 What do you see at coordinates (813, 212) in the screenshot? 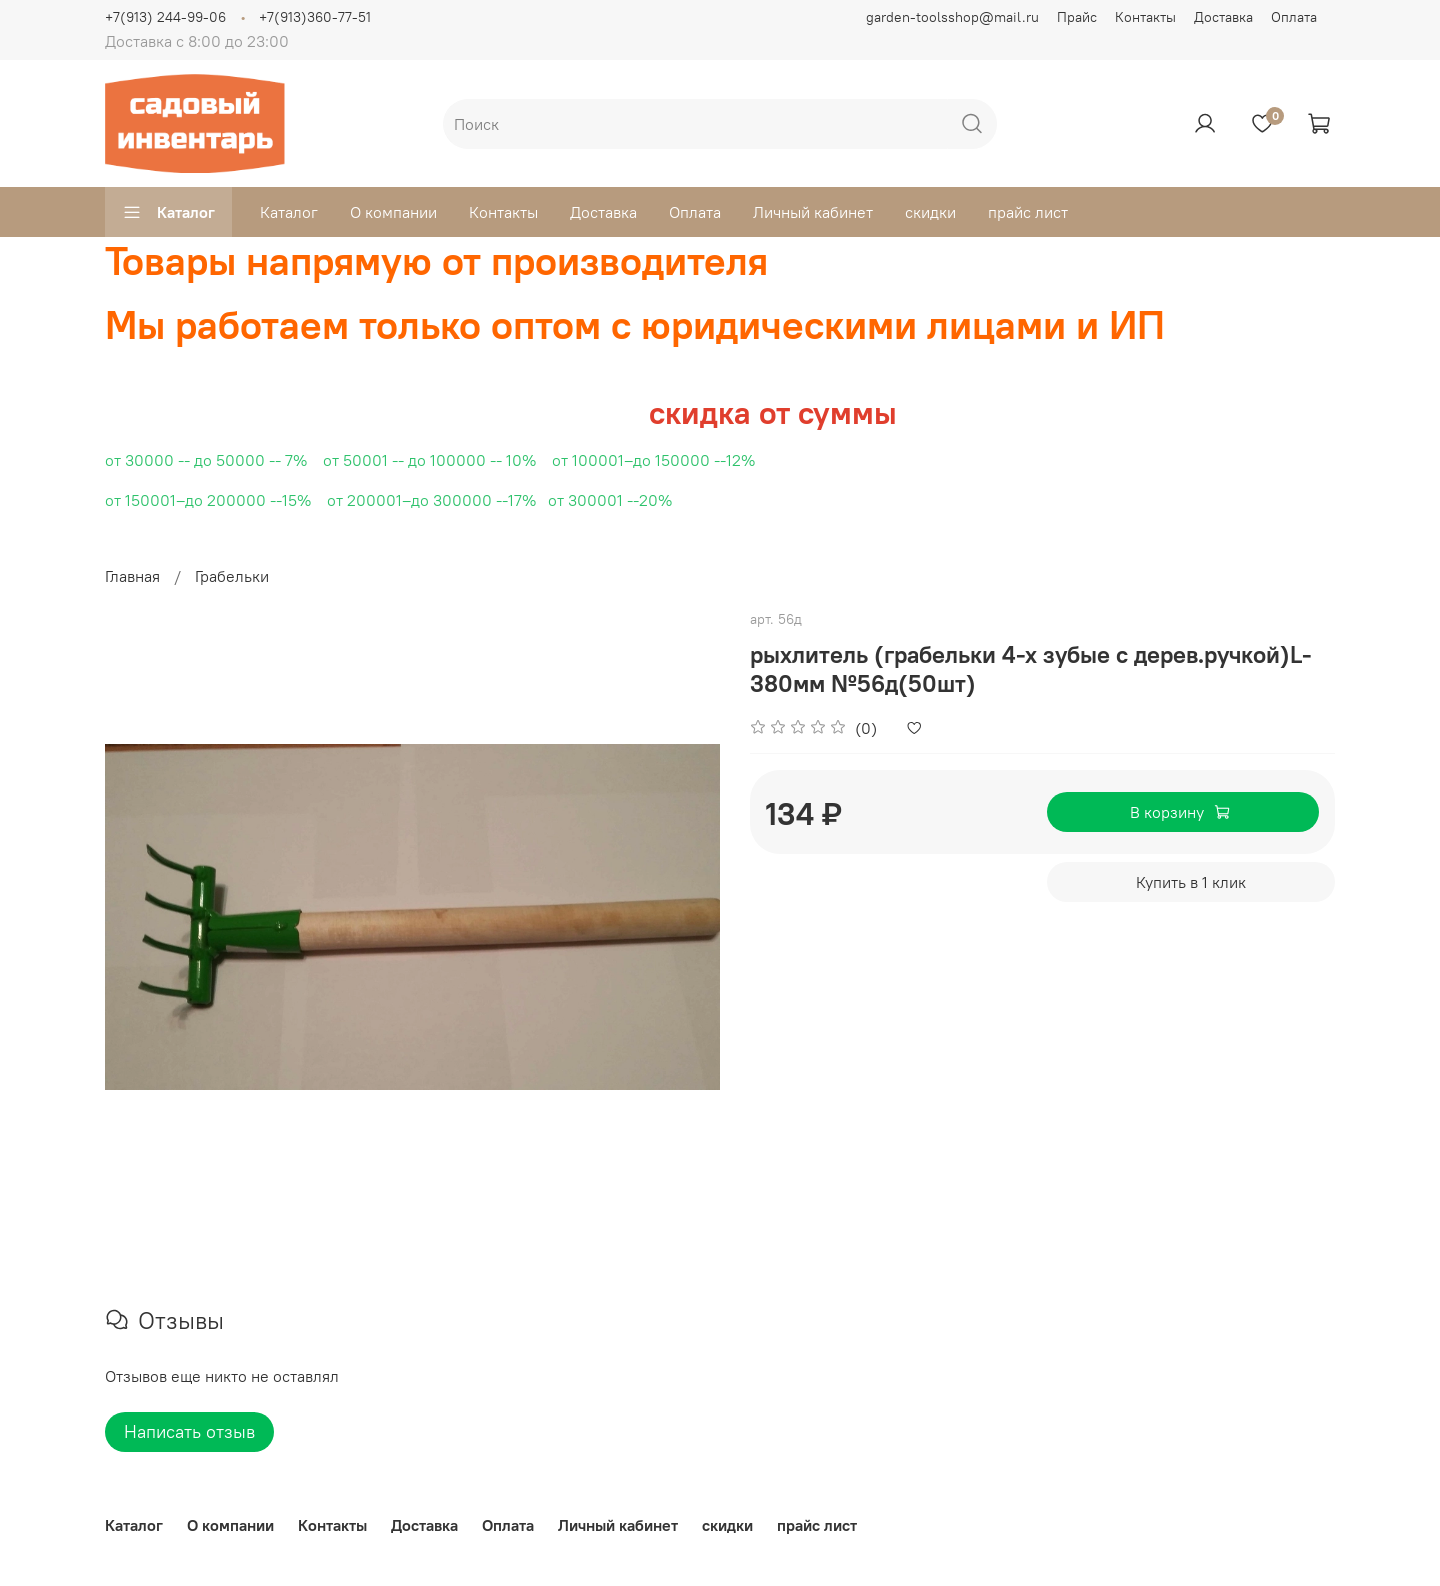
I see `Личный кабинет` at bounding box center [813, 212].